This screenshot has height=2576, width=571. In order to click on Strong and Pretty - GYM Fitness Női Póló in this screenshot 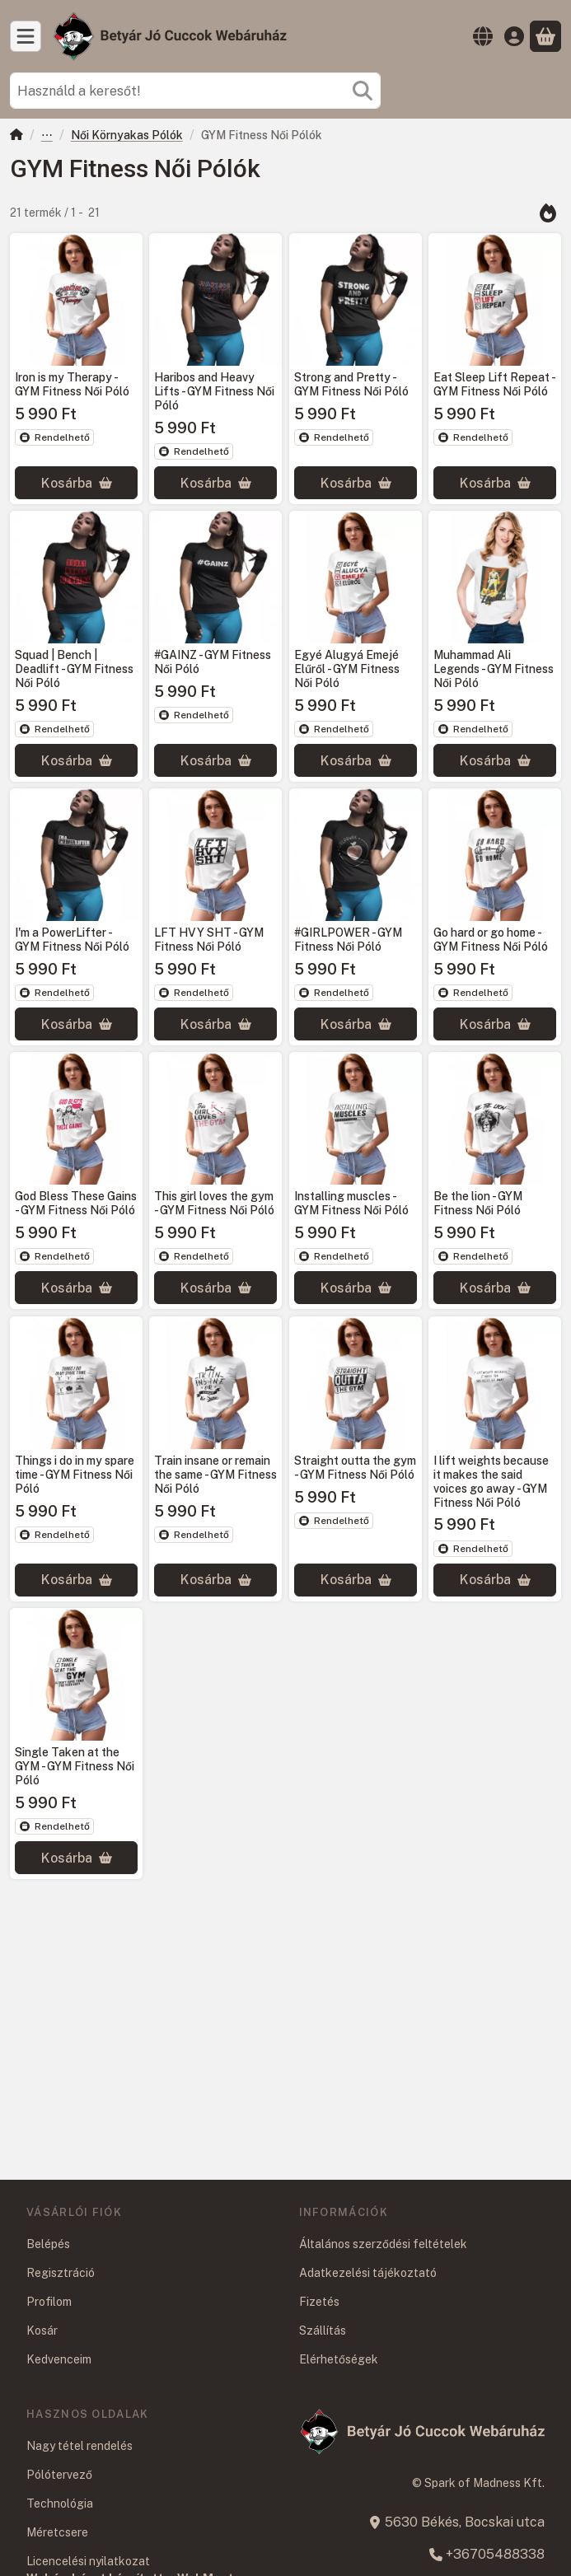, I will do `click(351, 384)`.